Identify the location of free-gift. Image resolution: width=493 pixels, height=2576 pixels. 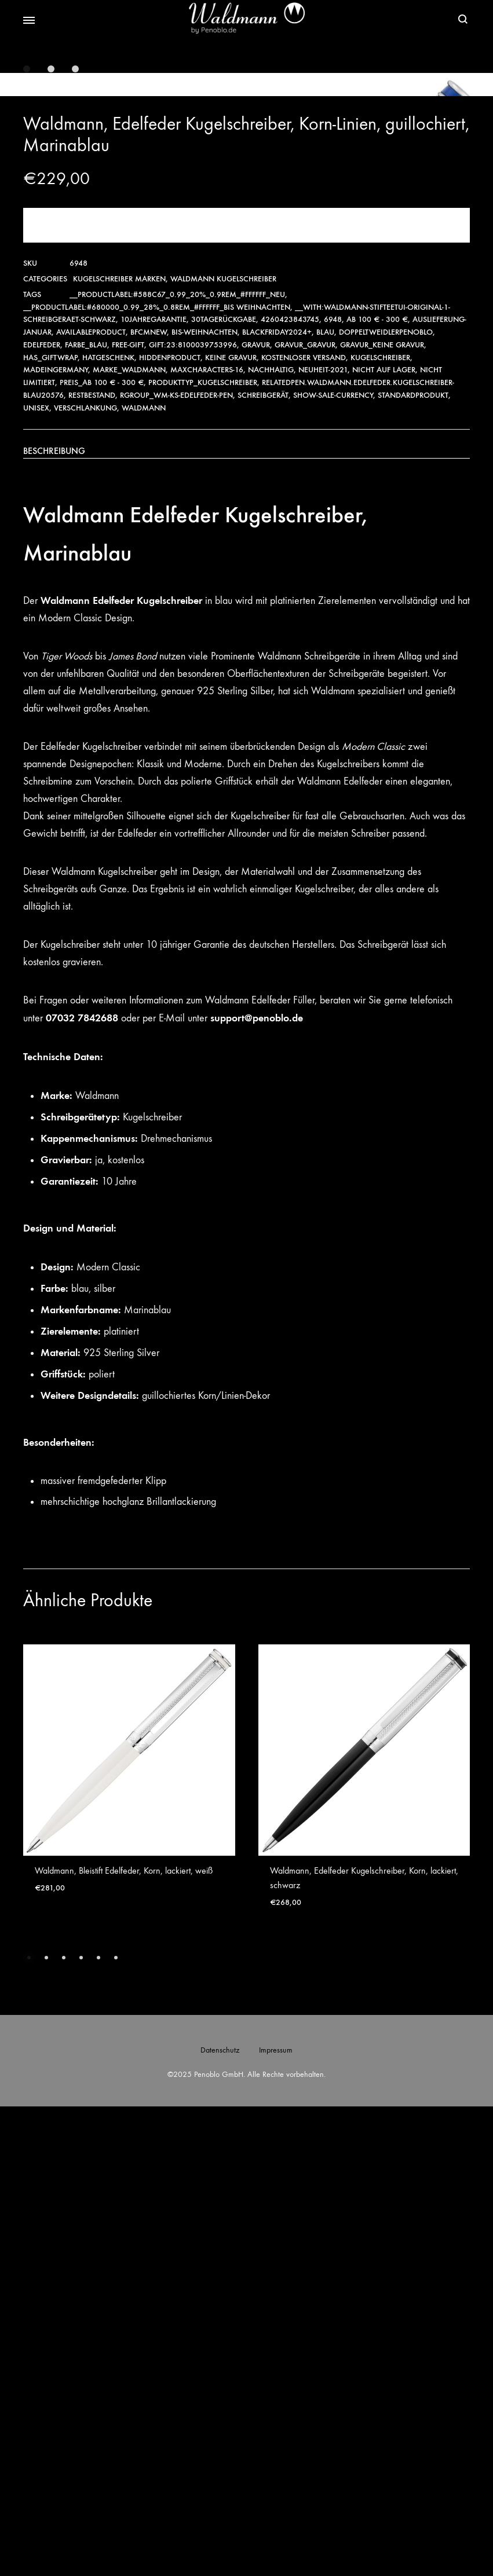
(128, 814).